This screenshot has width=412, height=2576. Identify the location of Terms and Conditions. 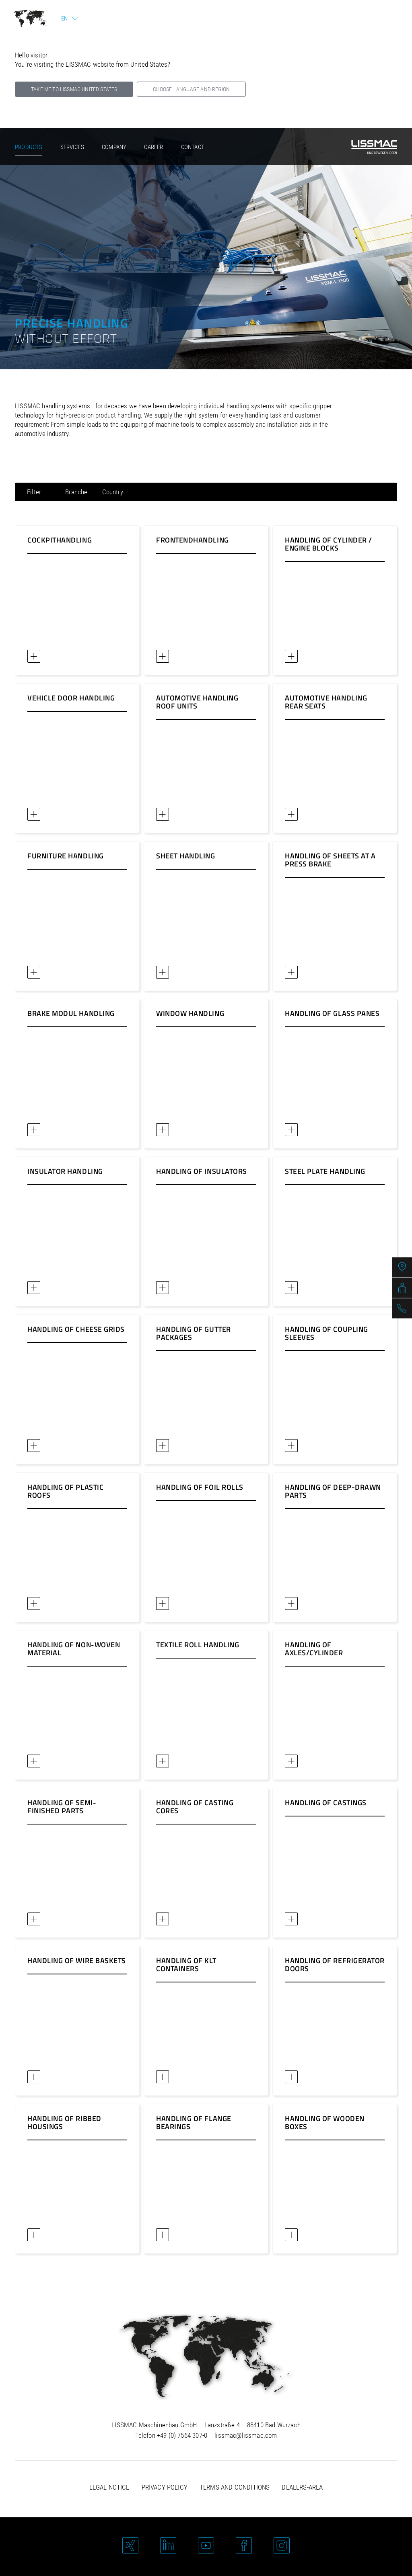
(235, 2487).